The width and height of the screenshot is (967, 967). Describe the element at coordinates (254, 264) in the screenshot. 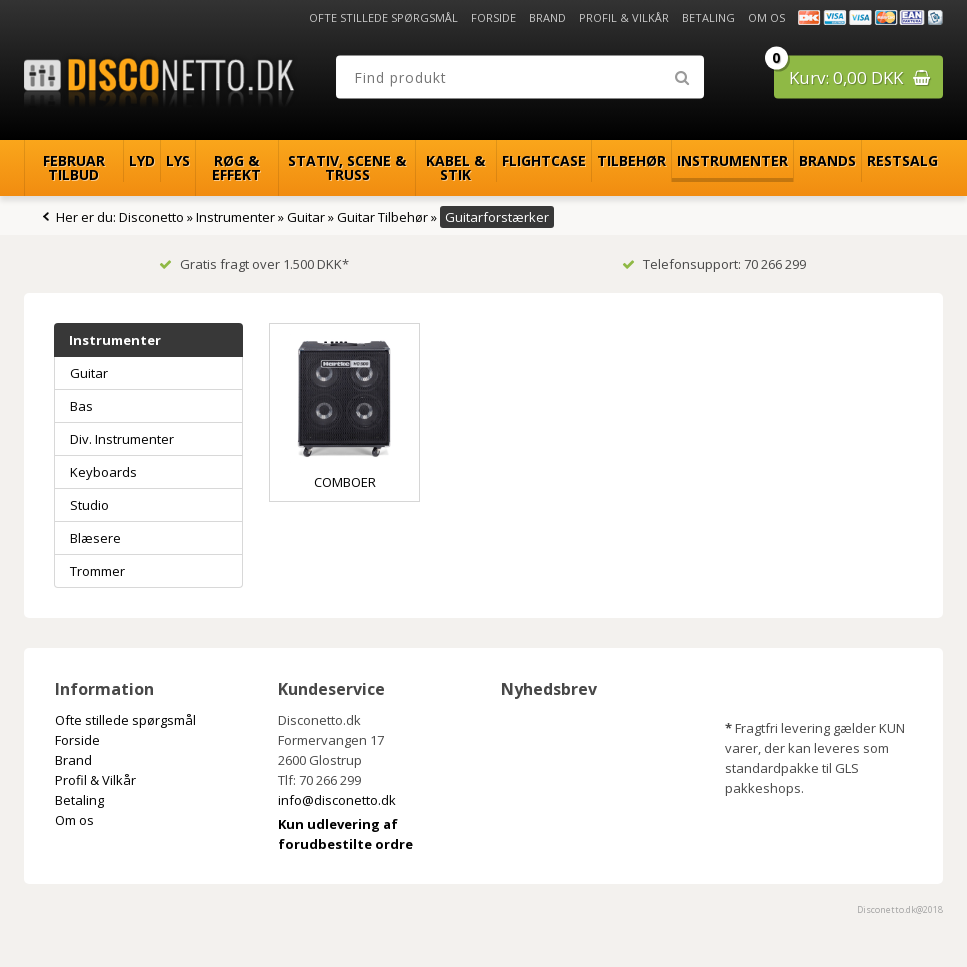

I see `Gratis fragt over 1.500 DKK*` at that location.